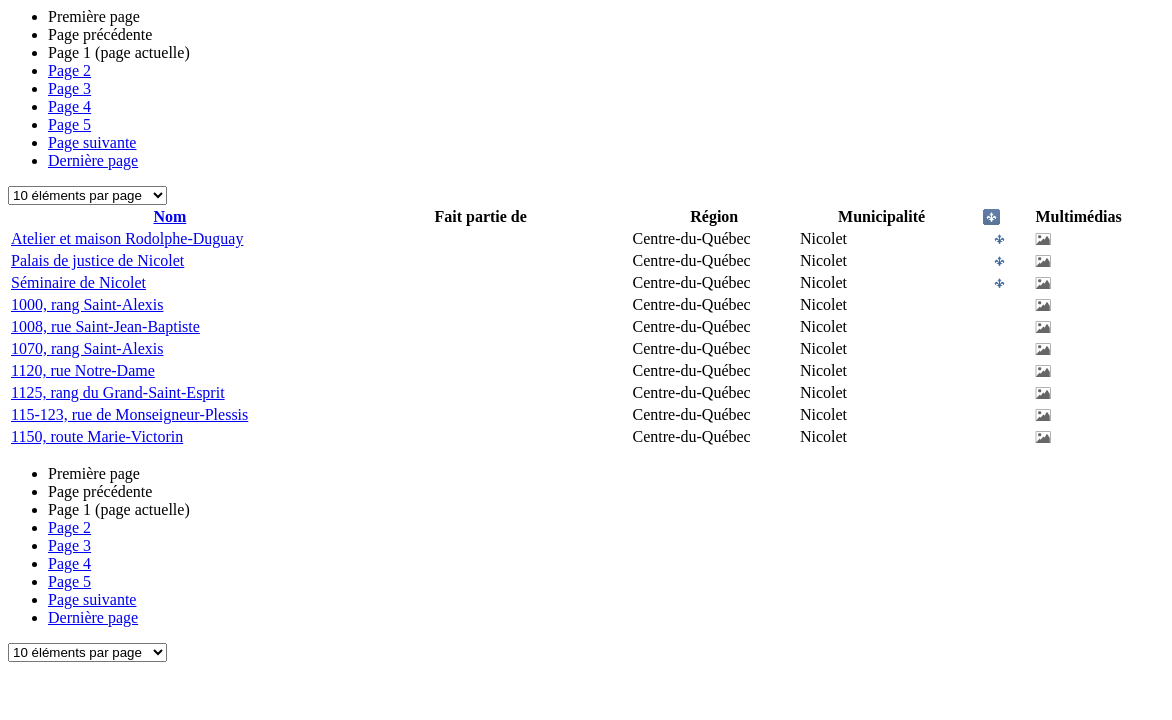 The height and width of the screenshot is (720, 1172). I want to click on Dernière page, so click(93, 160).